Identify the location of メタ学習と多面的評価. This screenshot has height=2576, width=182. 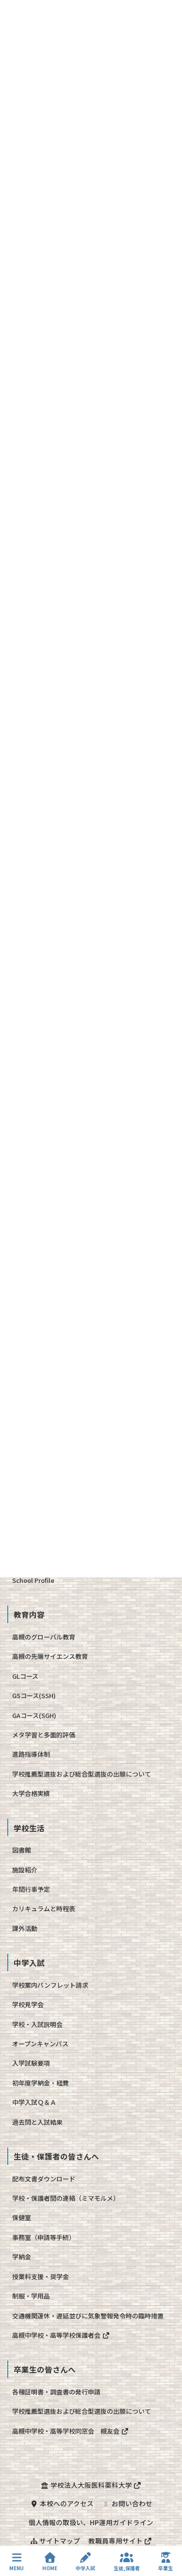
(43, 1734).